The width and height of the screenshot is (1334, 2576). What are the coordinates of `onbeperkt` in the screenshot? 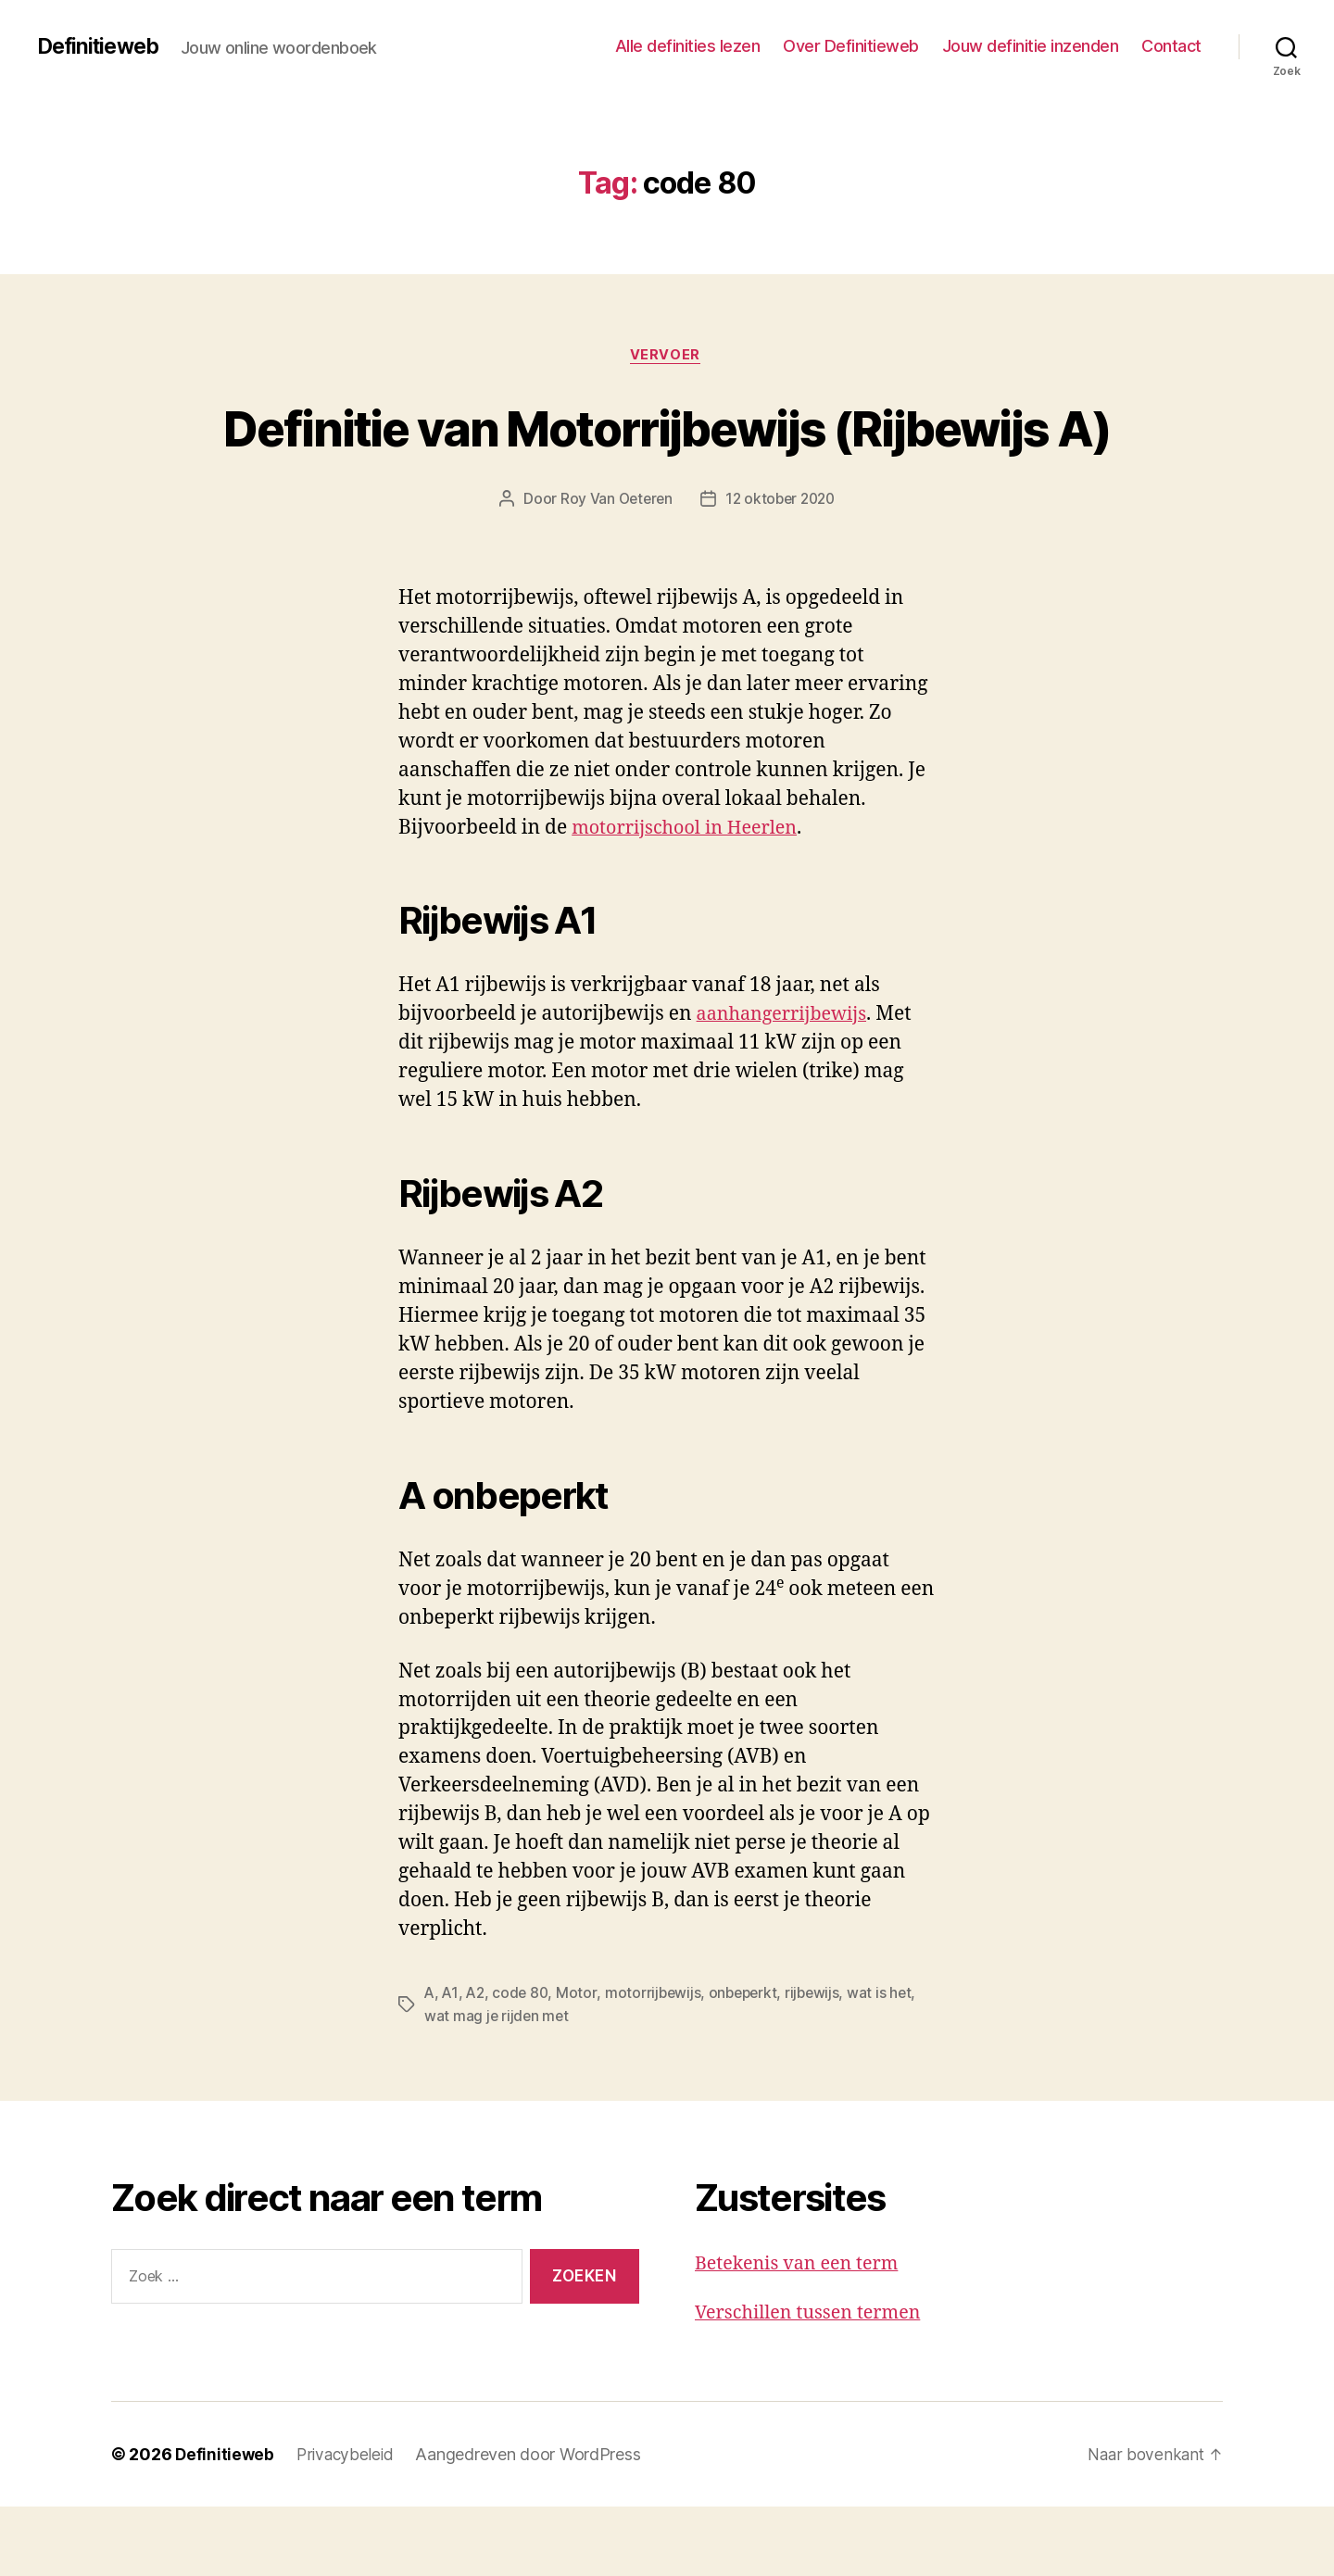 It's located at (750, 2063).